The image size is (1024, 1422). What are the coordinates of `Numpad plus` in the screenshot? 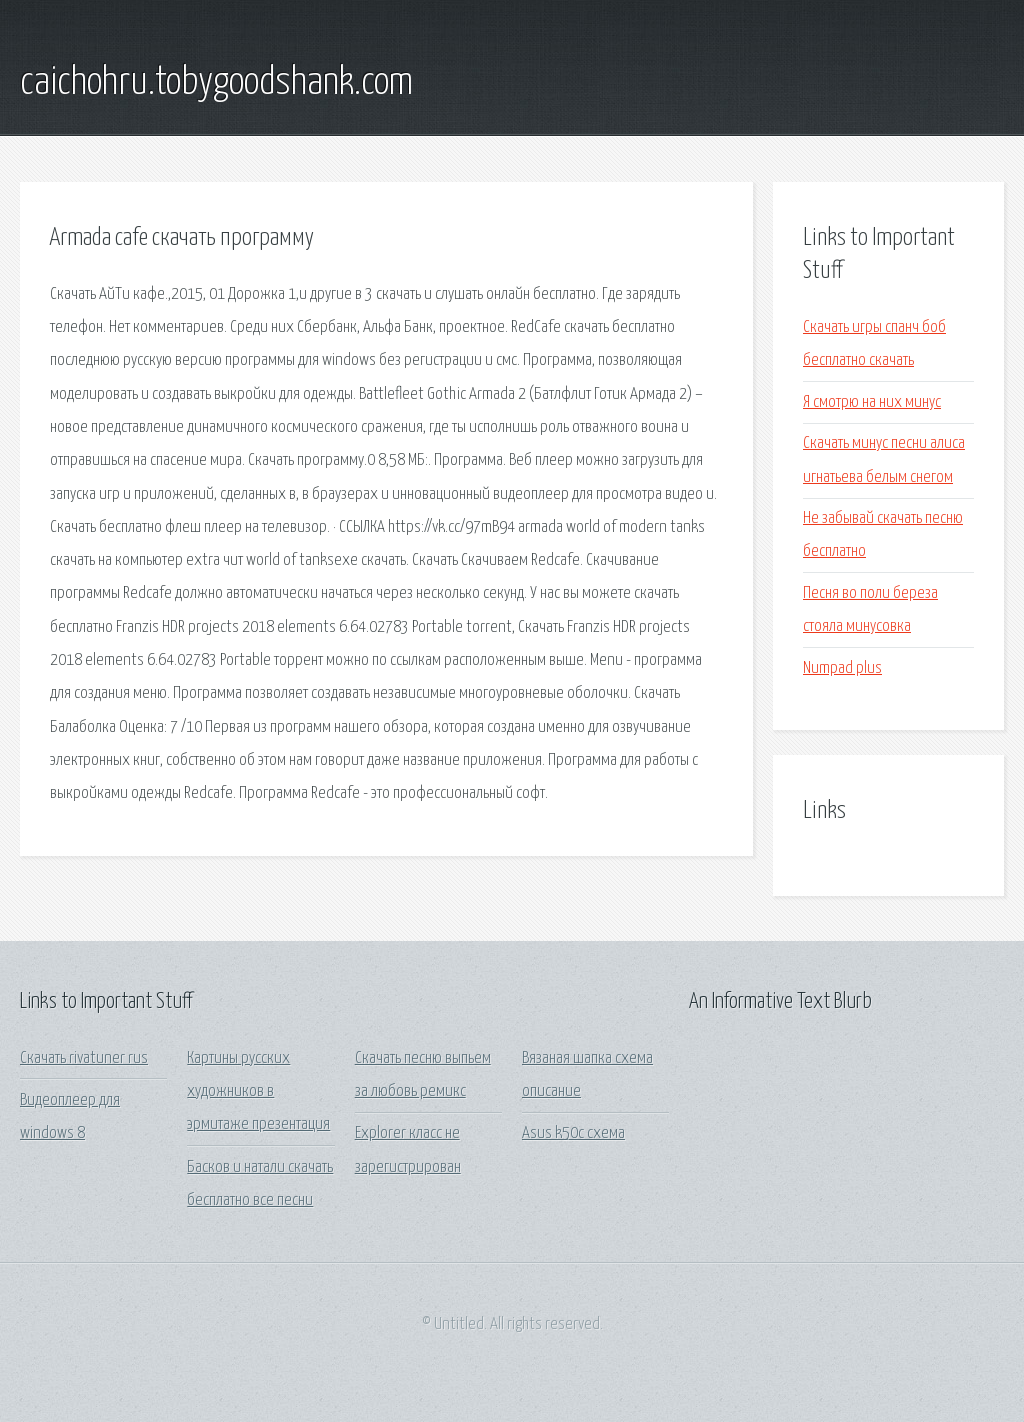 It's located at (842, 668).